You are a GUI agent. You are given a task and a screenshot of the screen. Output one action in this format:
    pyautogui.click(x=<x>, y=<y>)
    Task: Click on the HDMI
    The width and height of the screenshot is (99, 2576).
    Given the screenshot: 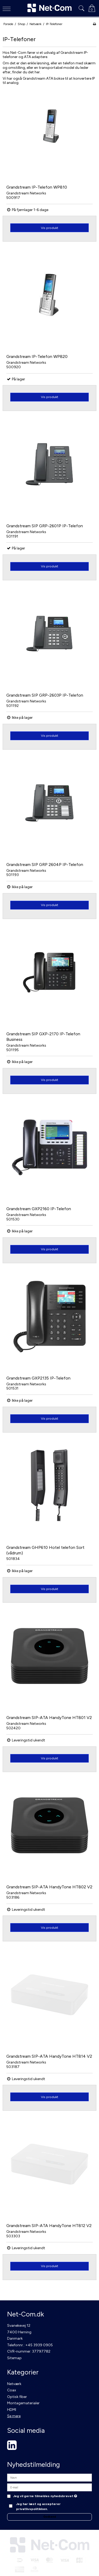 What is the action you would take?
    pyautogui.click(x=11, y=2409)
    